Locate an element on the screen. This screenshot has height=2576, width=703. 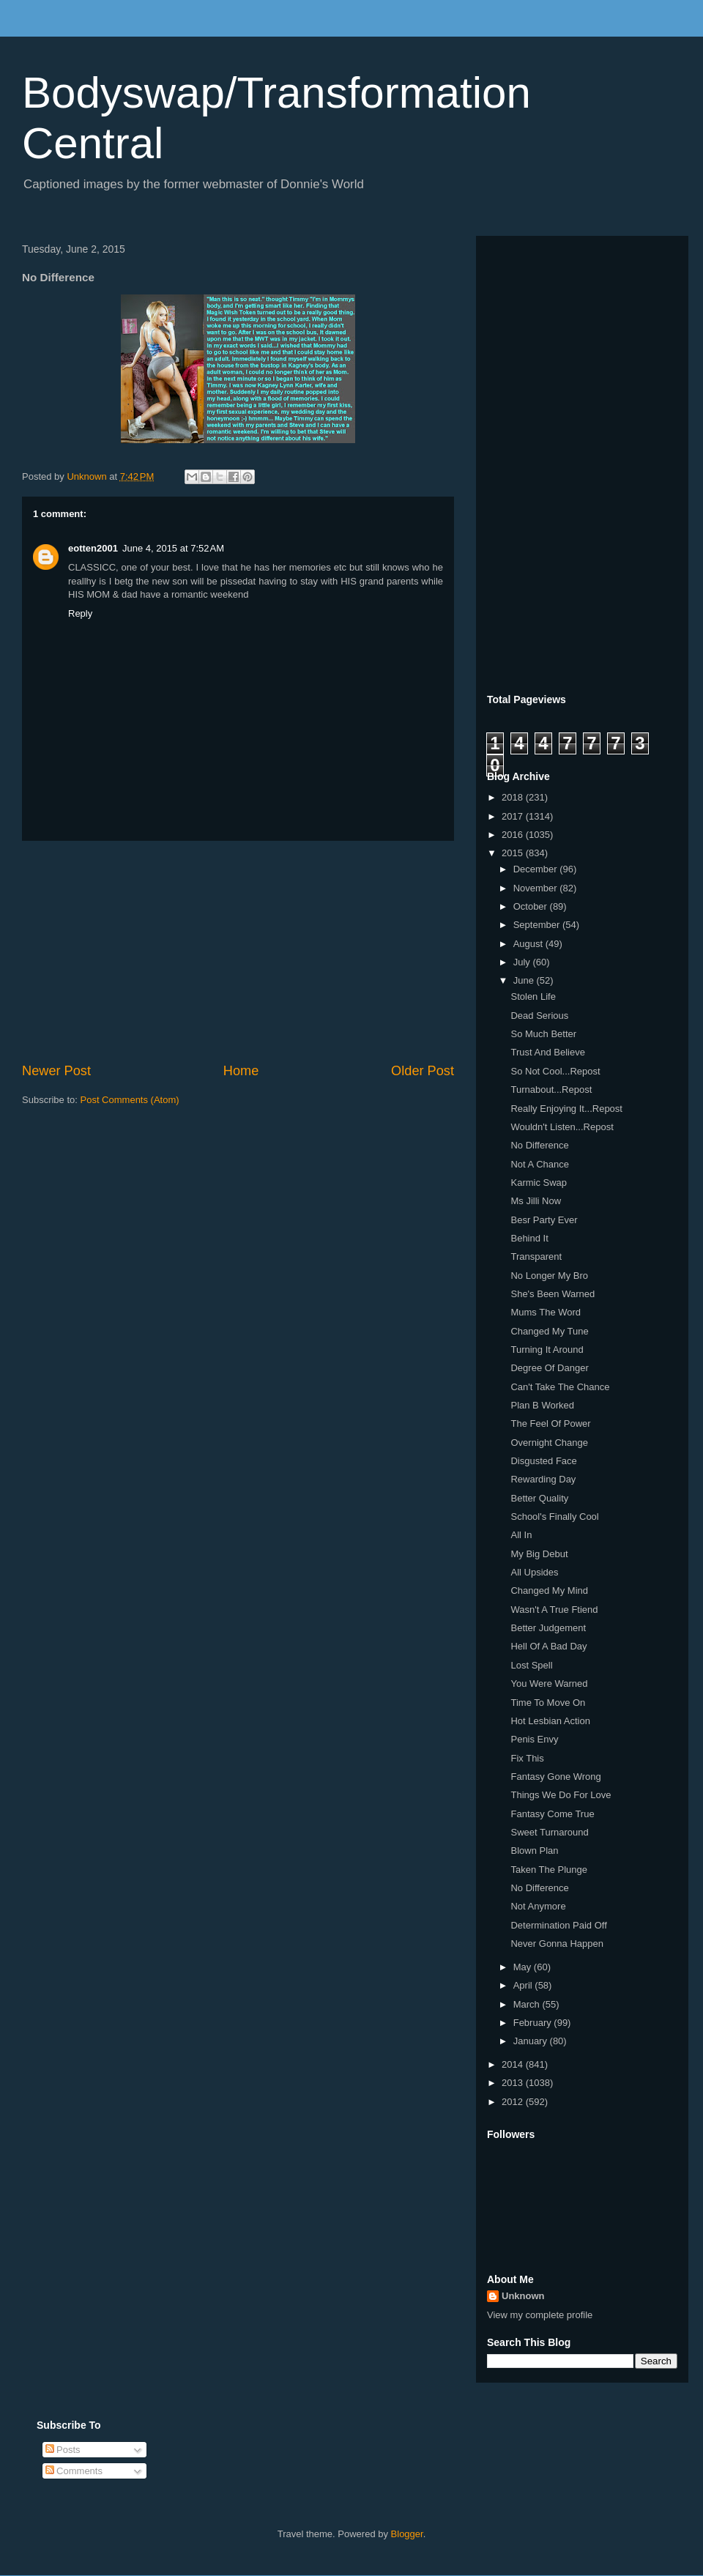
September is located at coordinates (537, 924).